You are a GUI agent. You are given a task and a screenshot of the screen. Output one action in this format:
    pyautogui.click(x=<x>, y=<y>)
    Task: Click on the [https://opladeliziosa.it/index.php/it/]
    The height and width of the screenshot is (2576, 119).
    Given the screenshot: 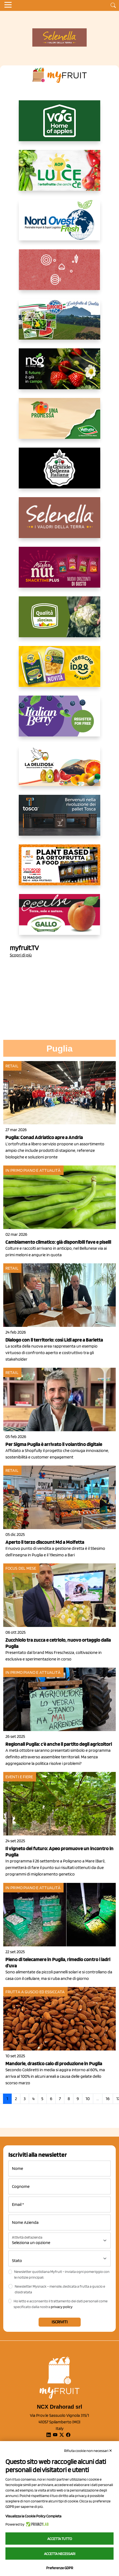 What is the action you would take?
    pyautogui.click(x=59, y=770)
    